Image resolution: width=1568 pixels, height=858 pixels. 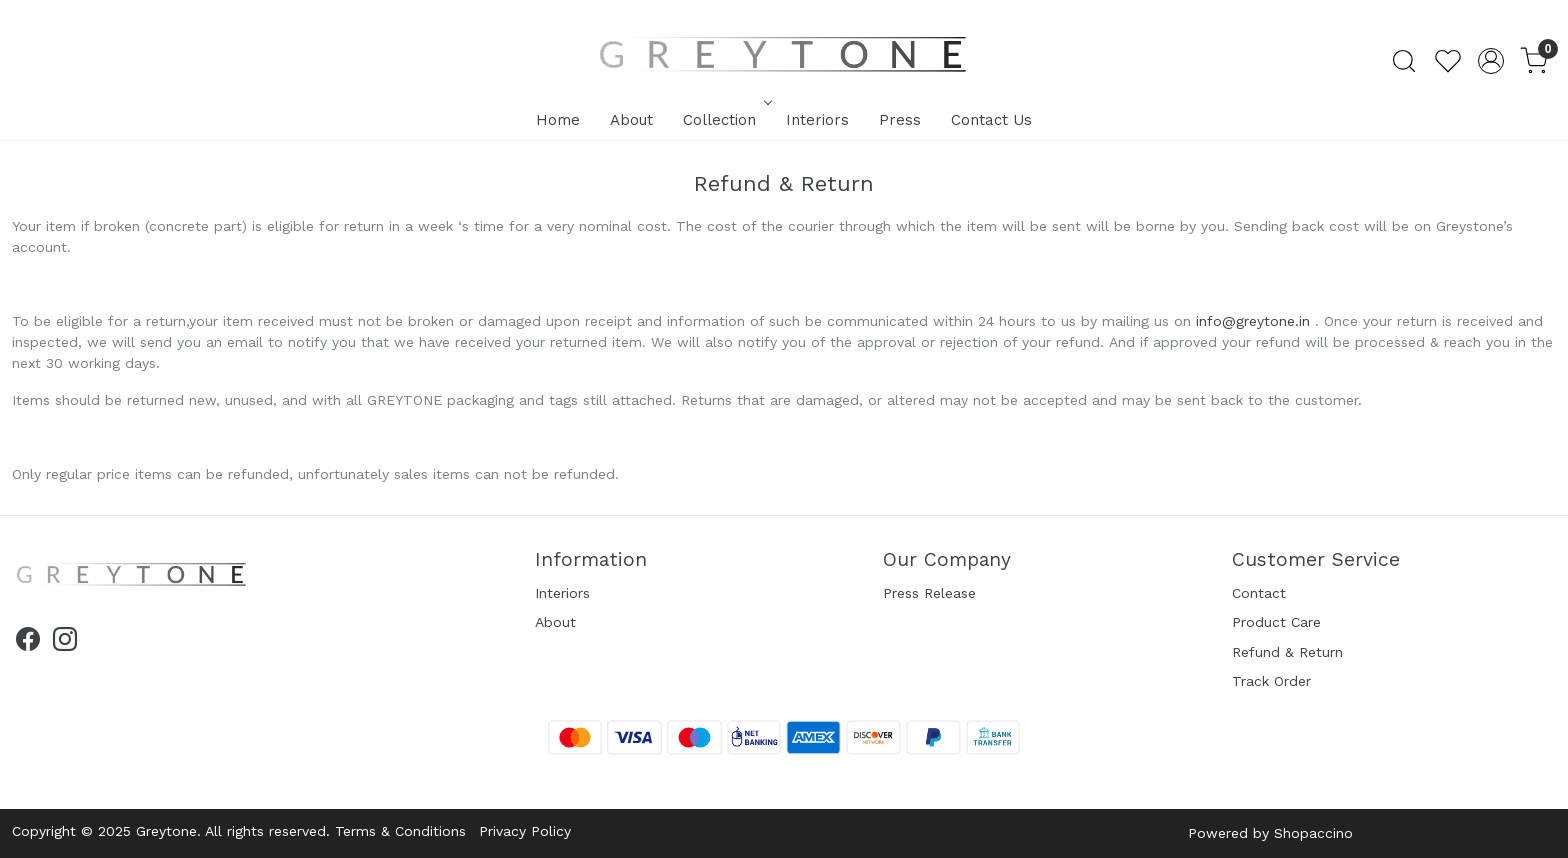 What do you see at coordinates (65, 643) in the screenshot?
I see `[Instagram]` at bounding box center [65, 643].